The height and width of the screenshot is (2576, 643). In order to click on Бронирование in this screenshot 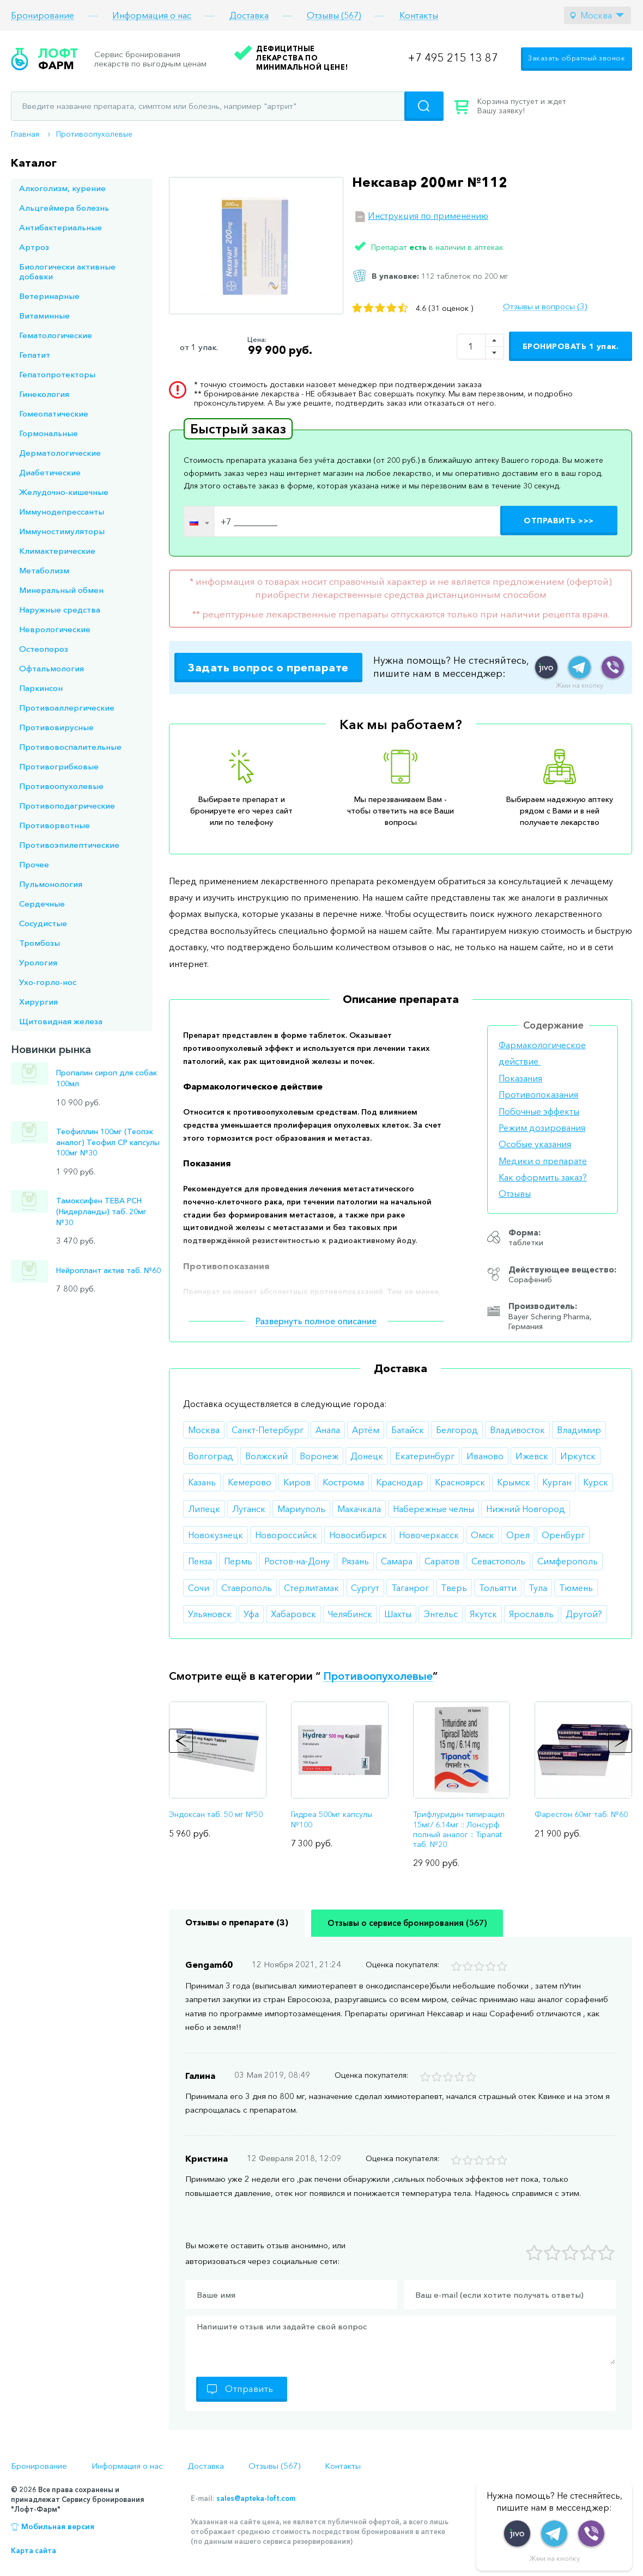, I will do `click(42, 15)`.